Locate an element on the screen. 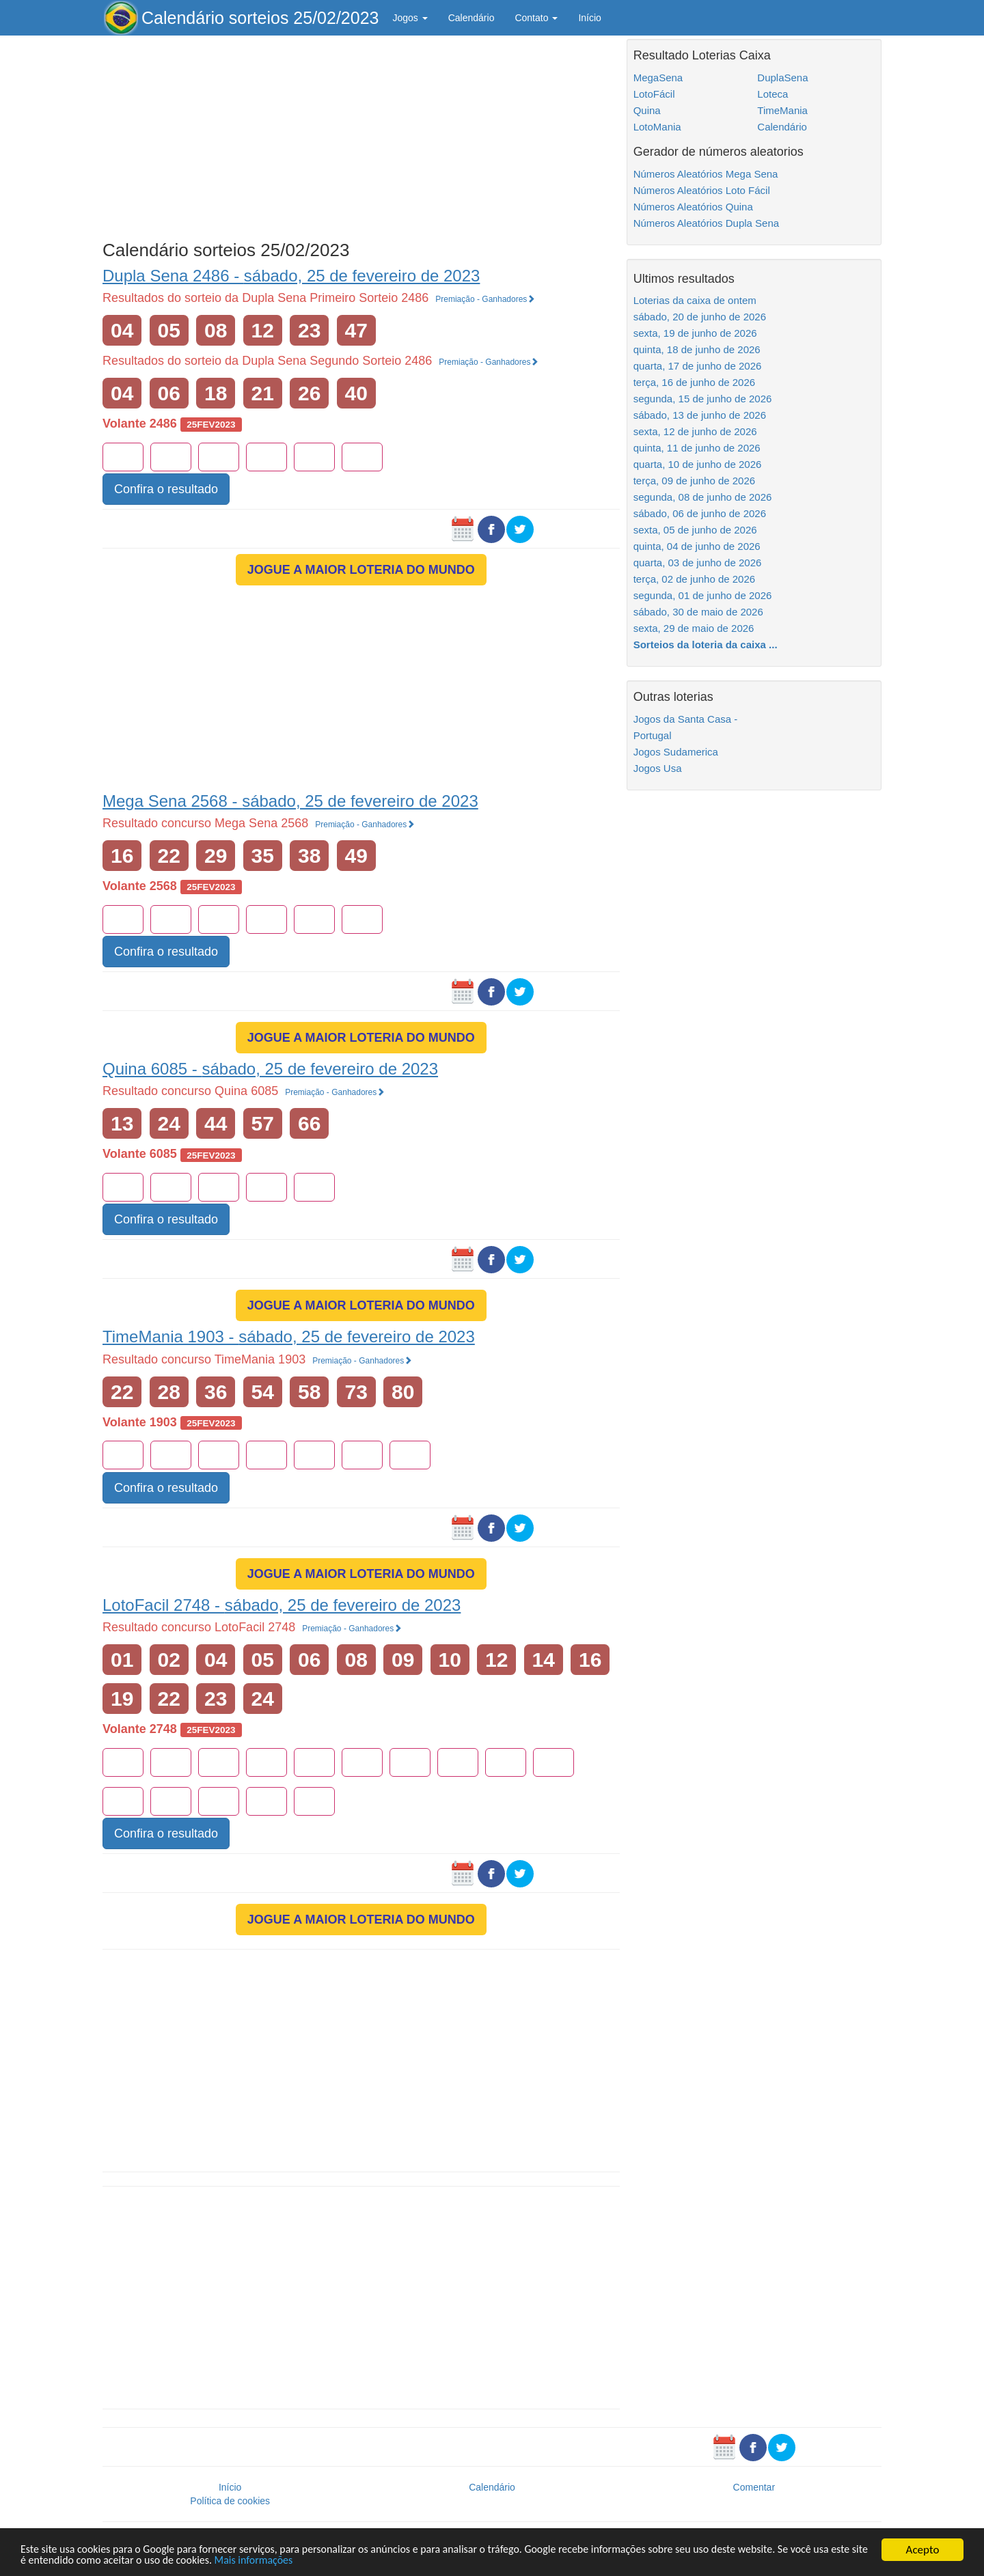 The image size is (984, 2576). terça, 09 de junho de 2026 is located at coordinates (694, 480).